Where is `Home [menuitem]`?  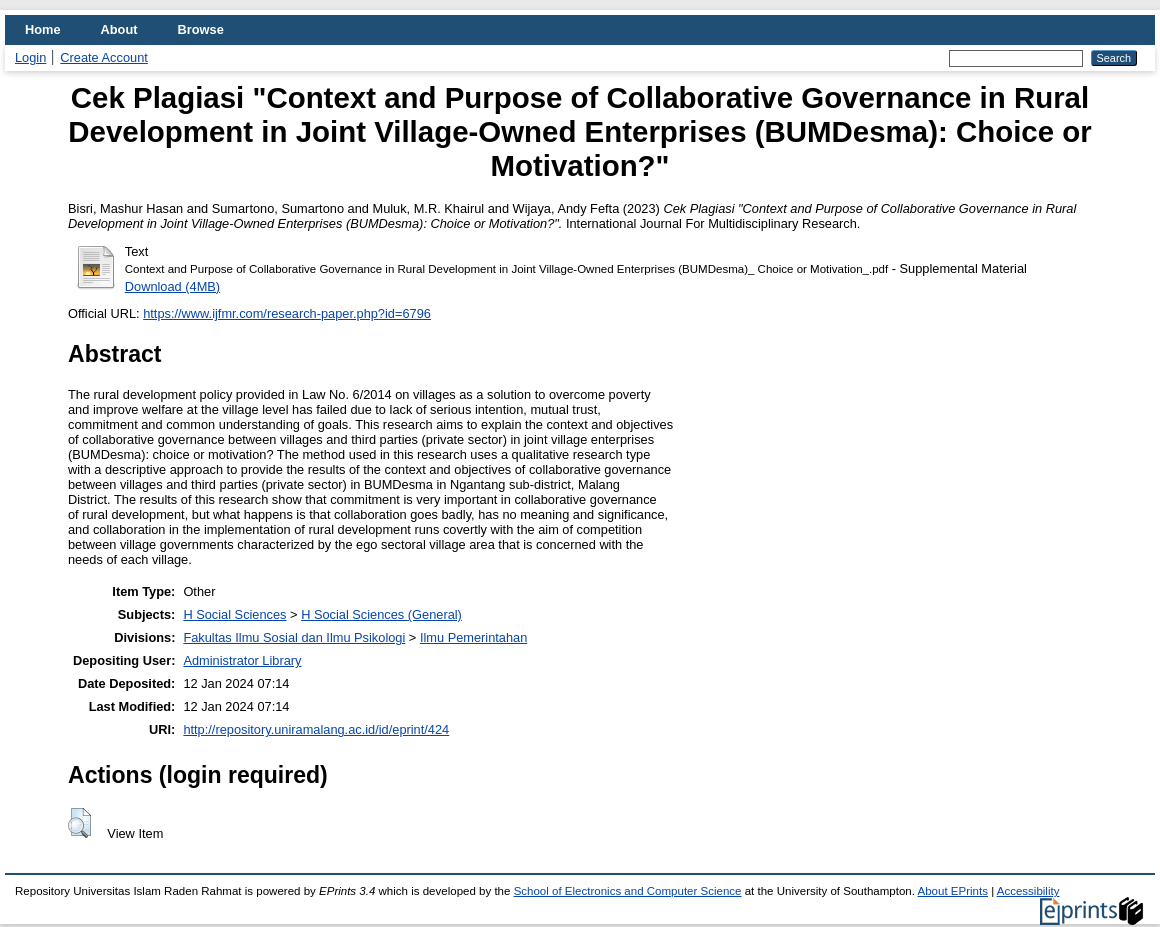
Home [menuitem] is located at coordinates (43, 29).